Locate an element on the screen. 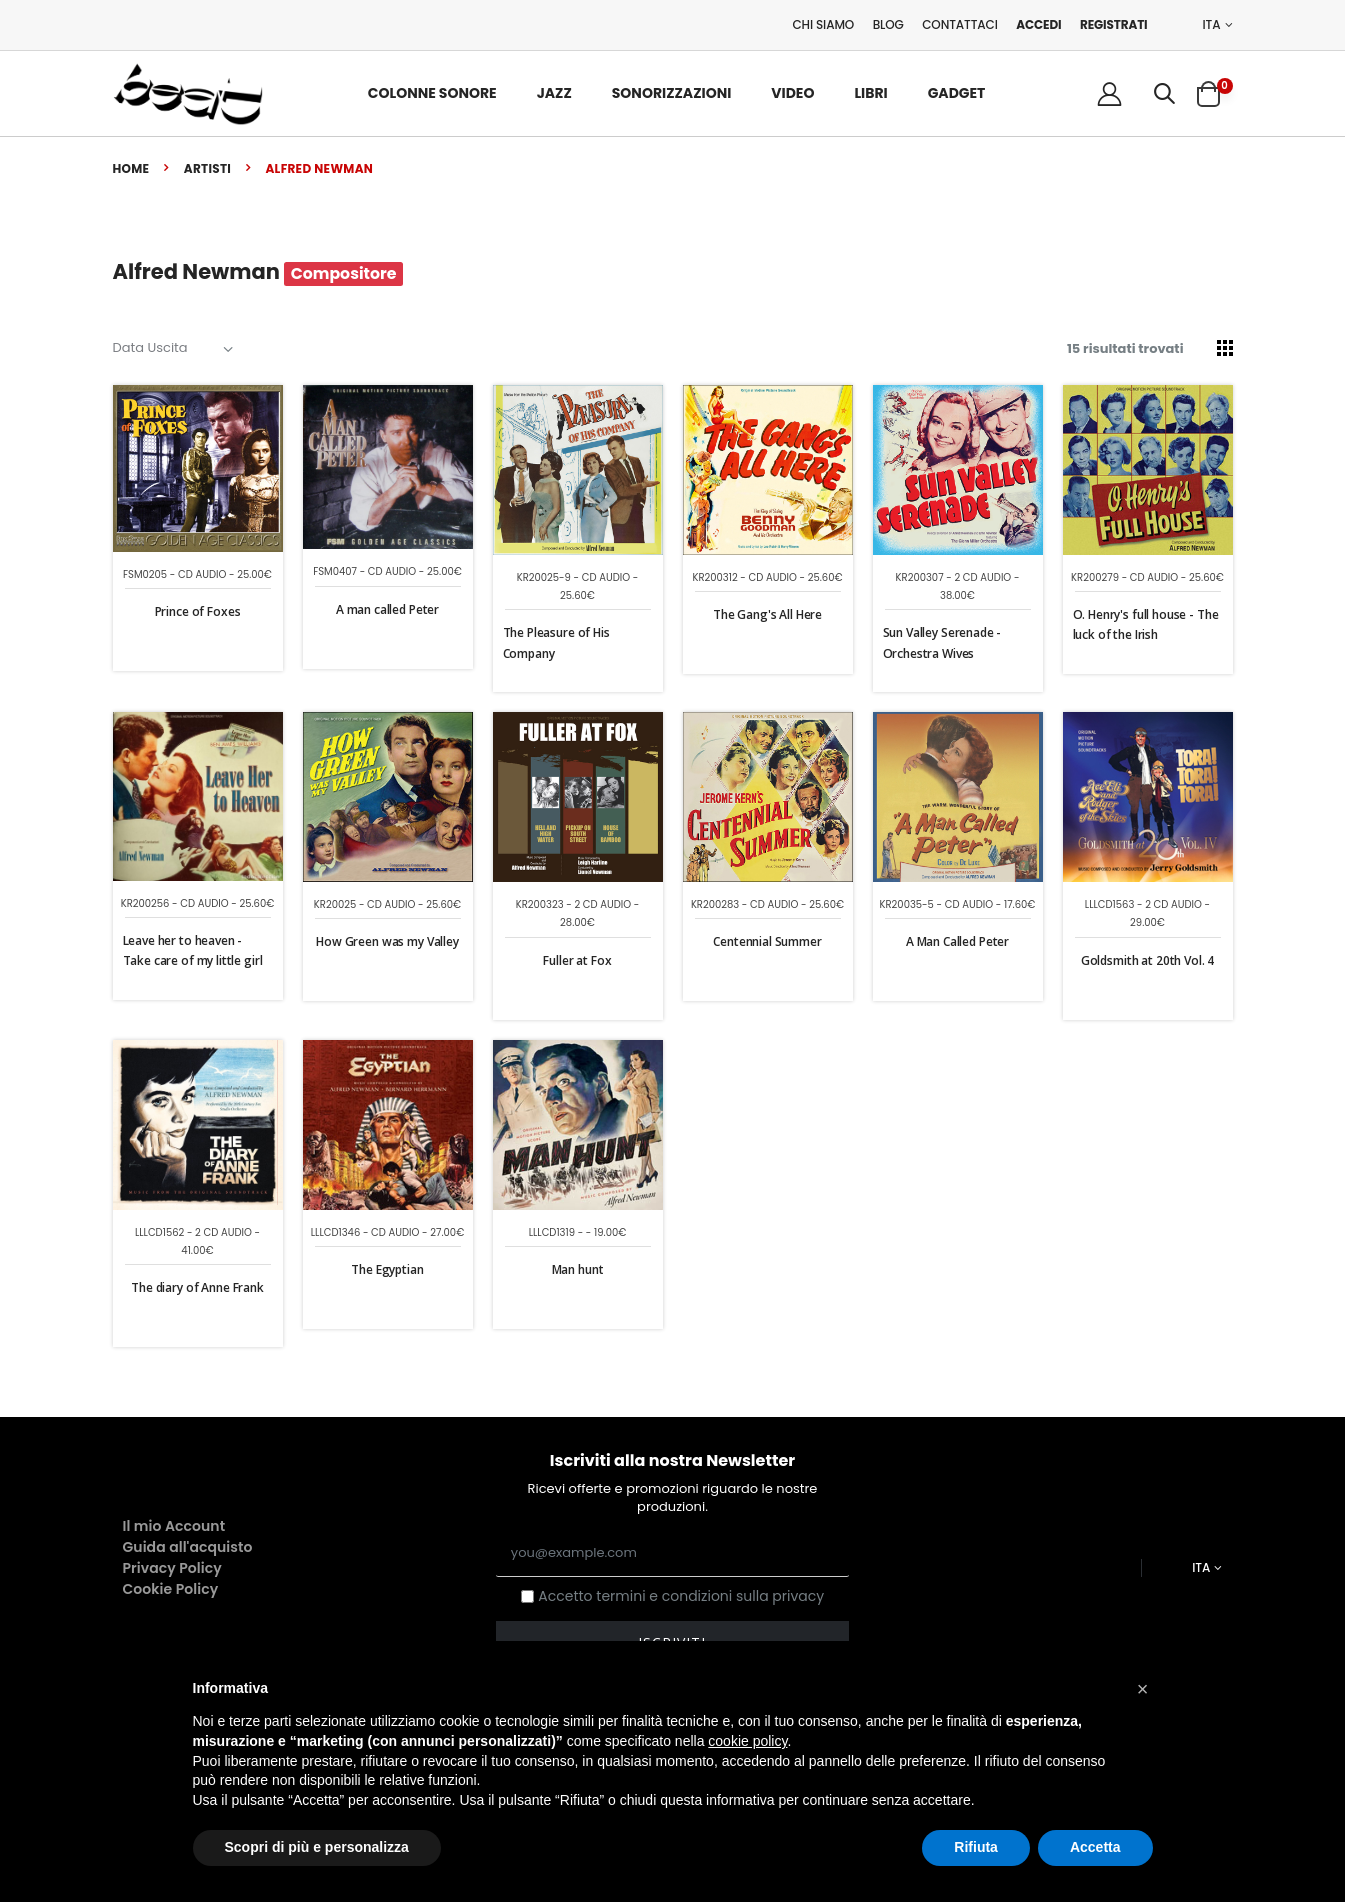  Fuller at Fox is located at coordinates (577, 960).